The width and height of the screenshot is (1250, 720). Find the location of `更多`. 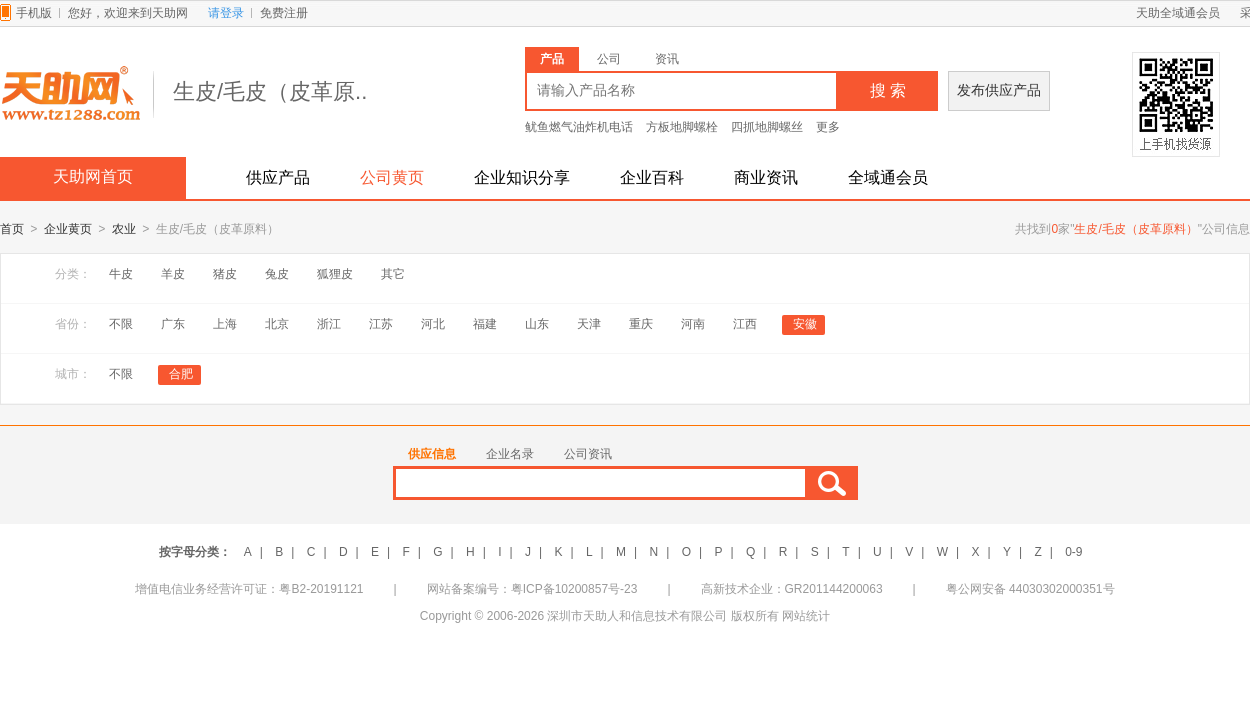

更多 is located at coordinates (828, 127).